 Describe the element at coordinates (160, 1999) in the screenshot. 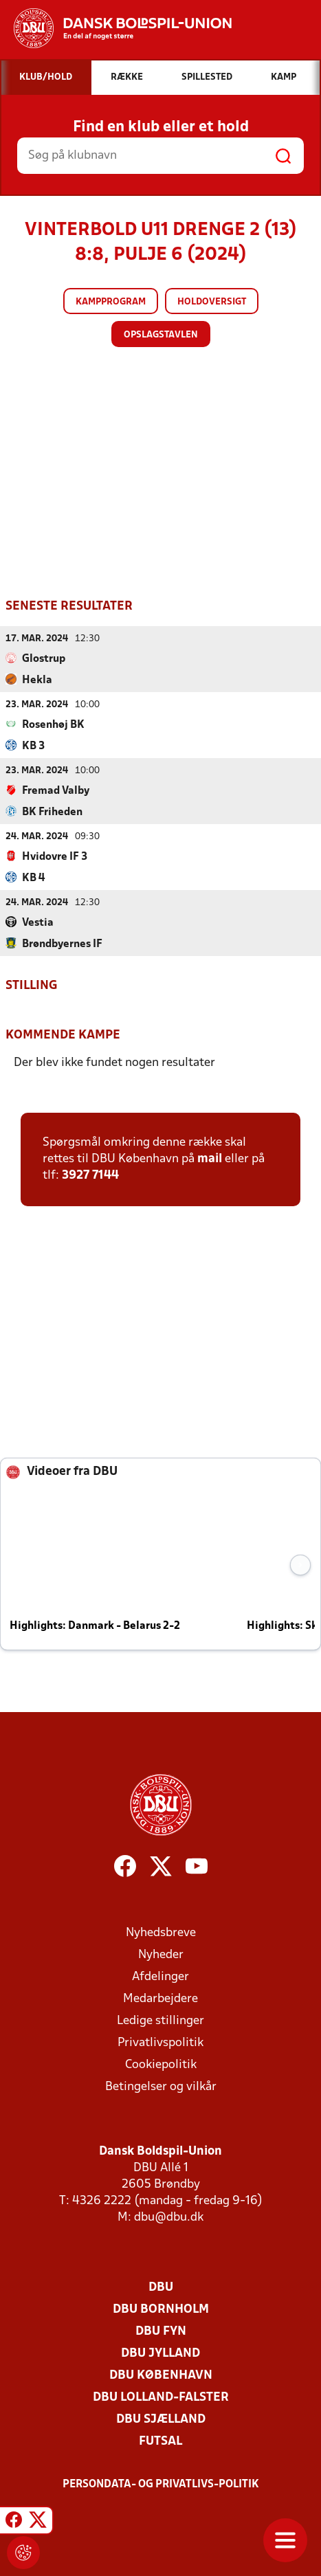

I see `Medarbejdere` at that location.